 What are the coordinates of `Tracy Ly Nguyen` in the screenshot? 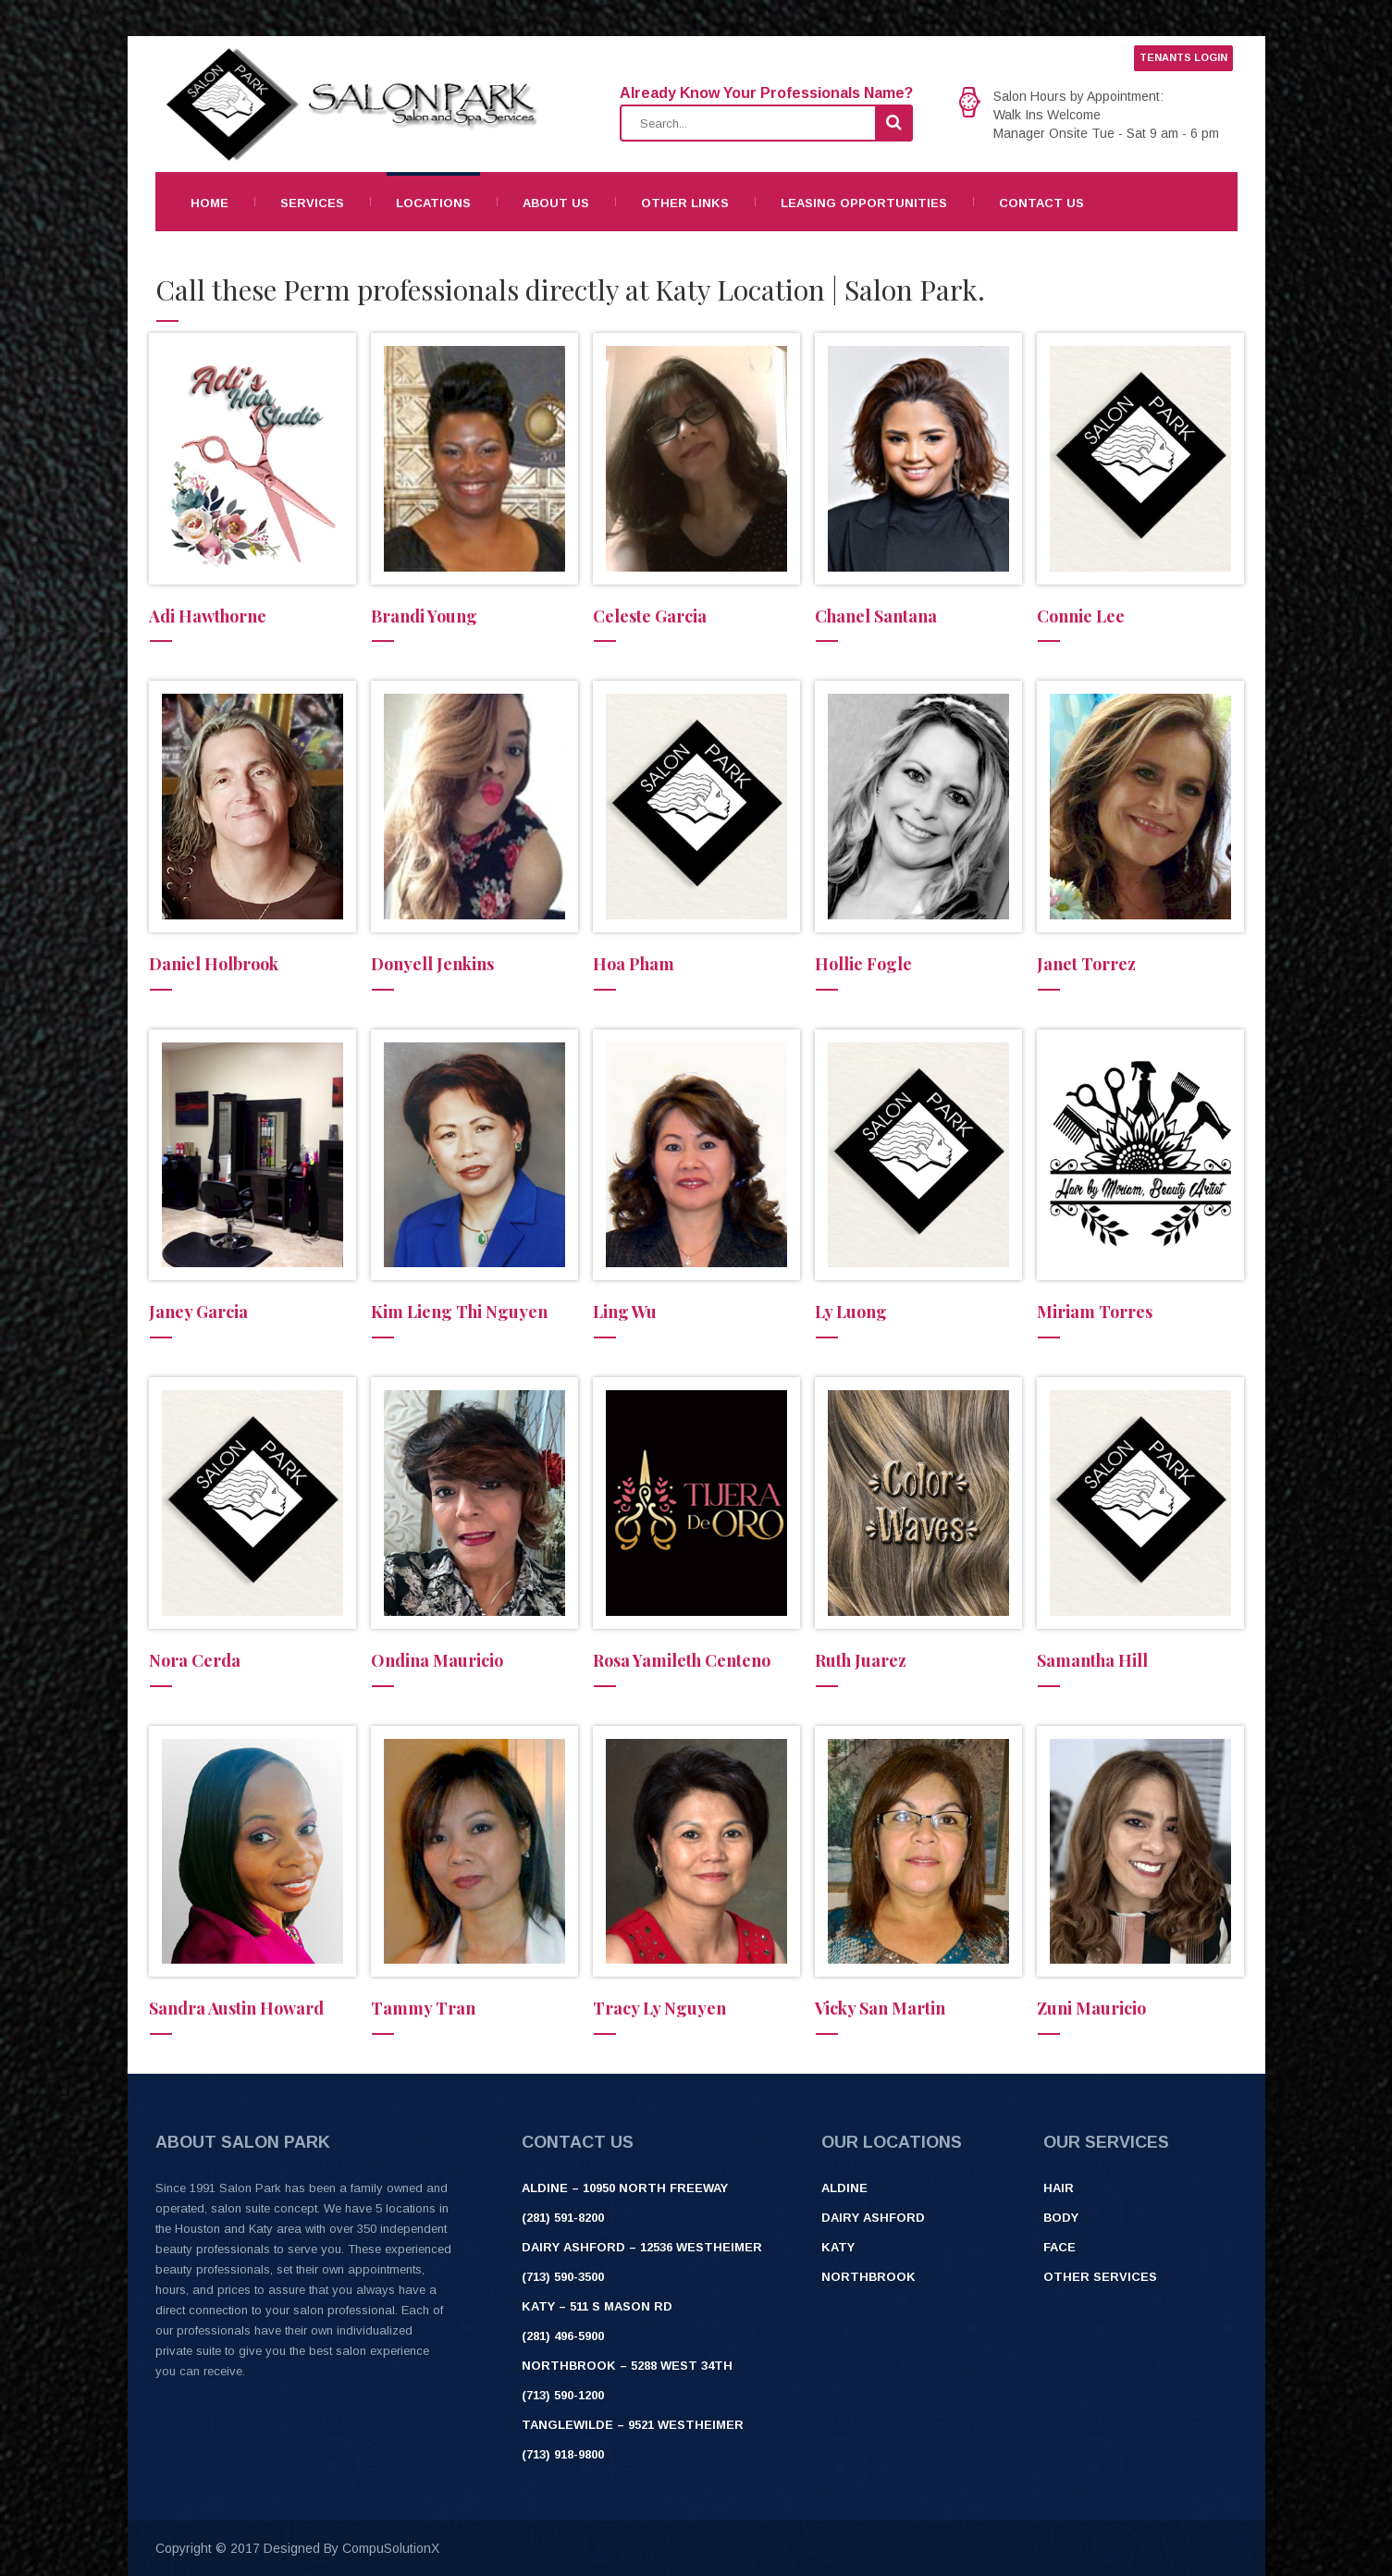 It's located at (659, 2008).